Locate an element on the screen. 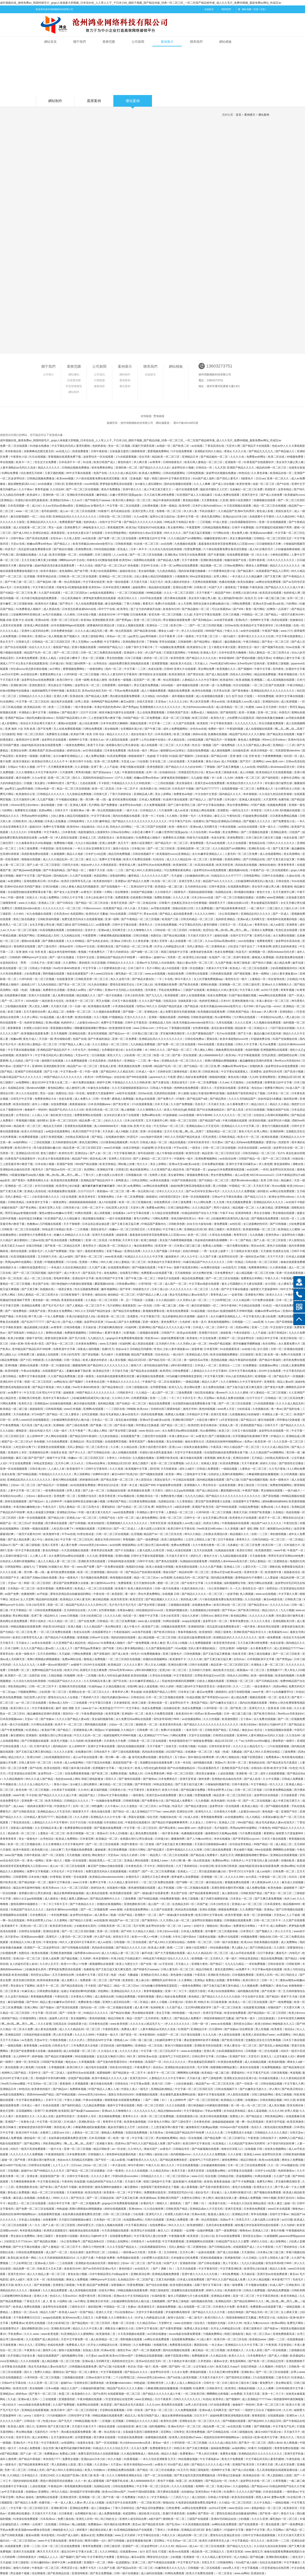 This screenshot has height=2576, width=305. 亚洲乱码中文字幕 is located at coordinates (11, 1381).